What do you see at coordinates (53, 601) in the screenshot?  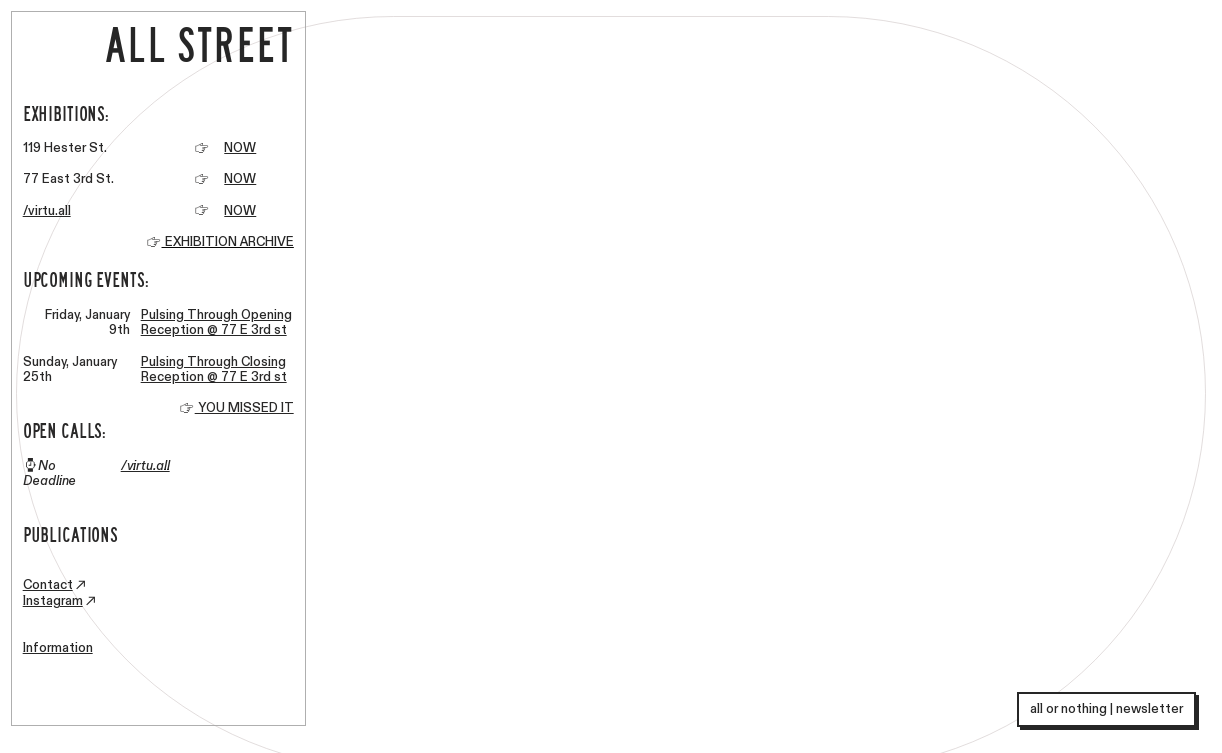 I see `Instagram` at bounding box center [53, 601].